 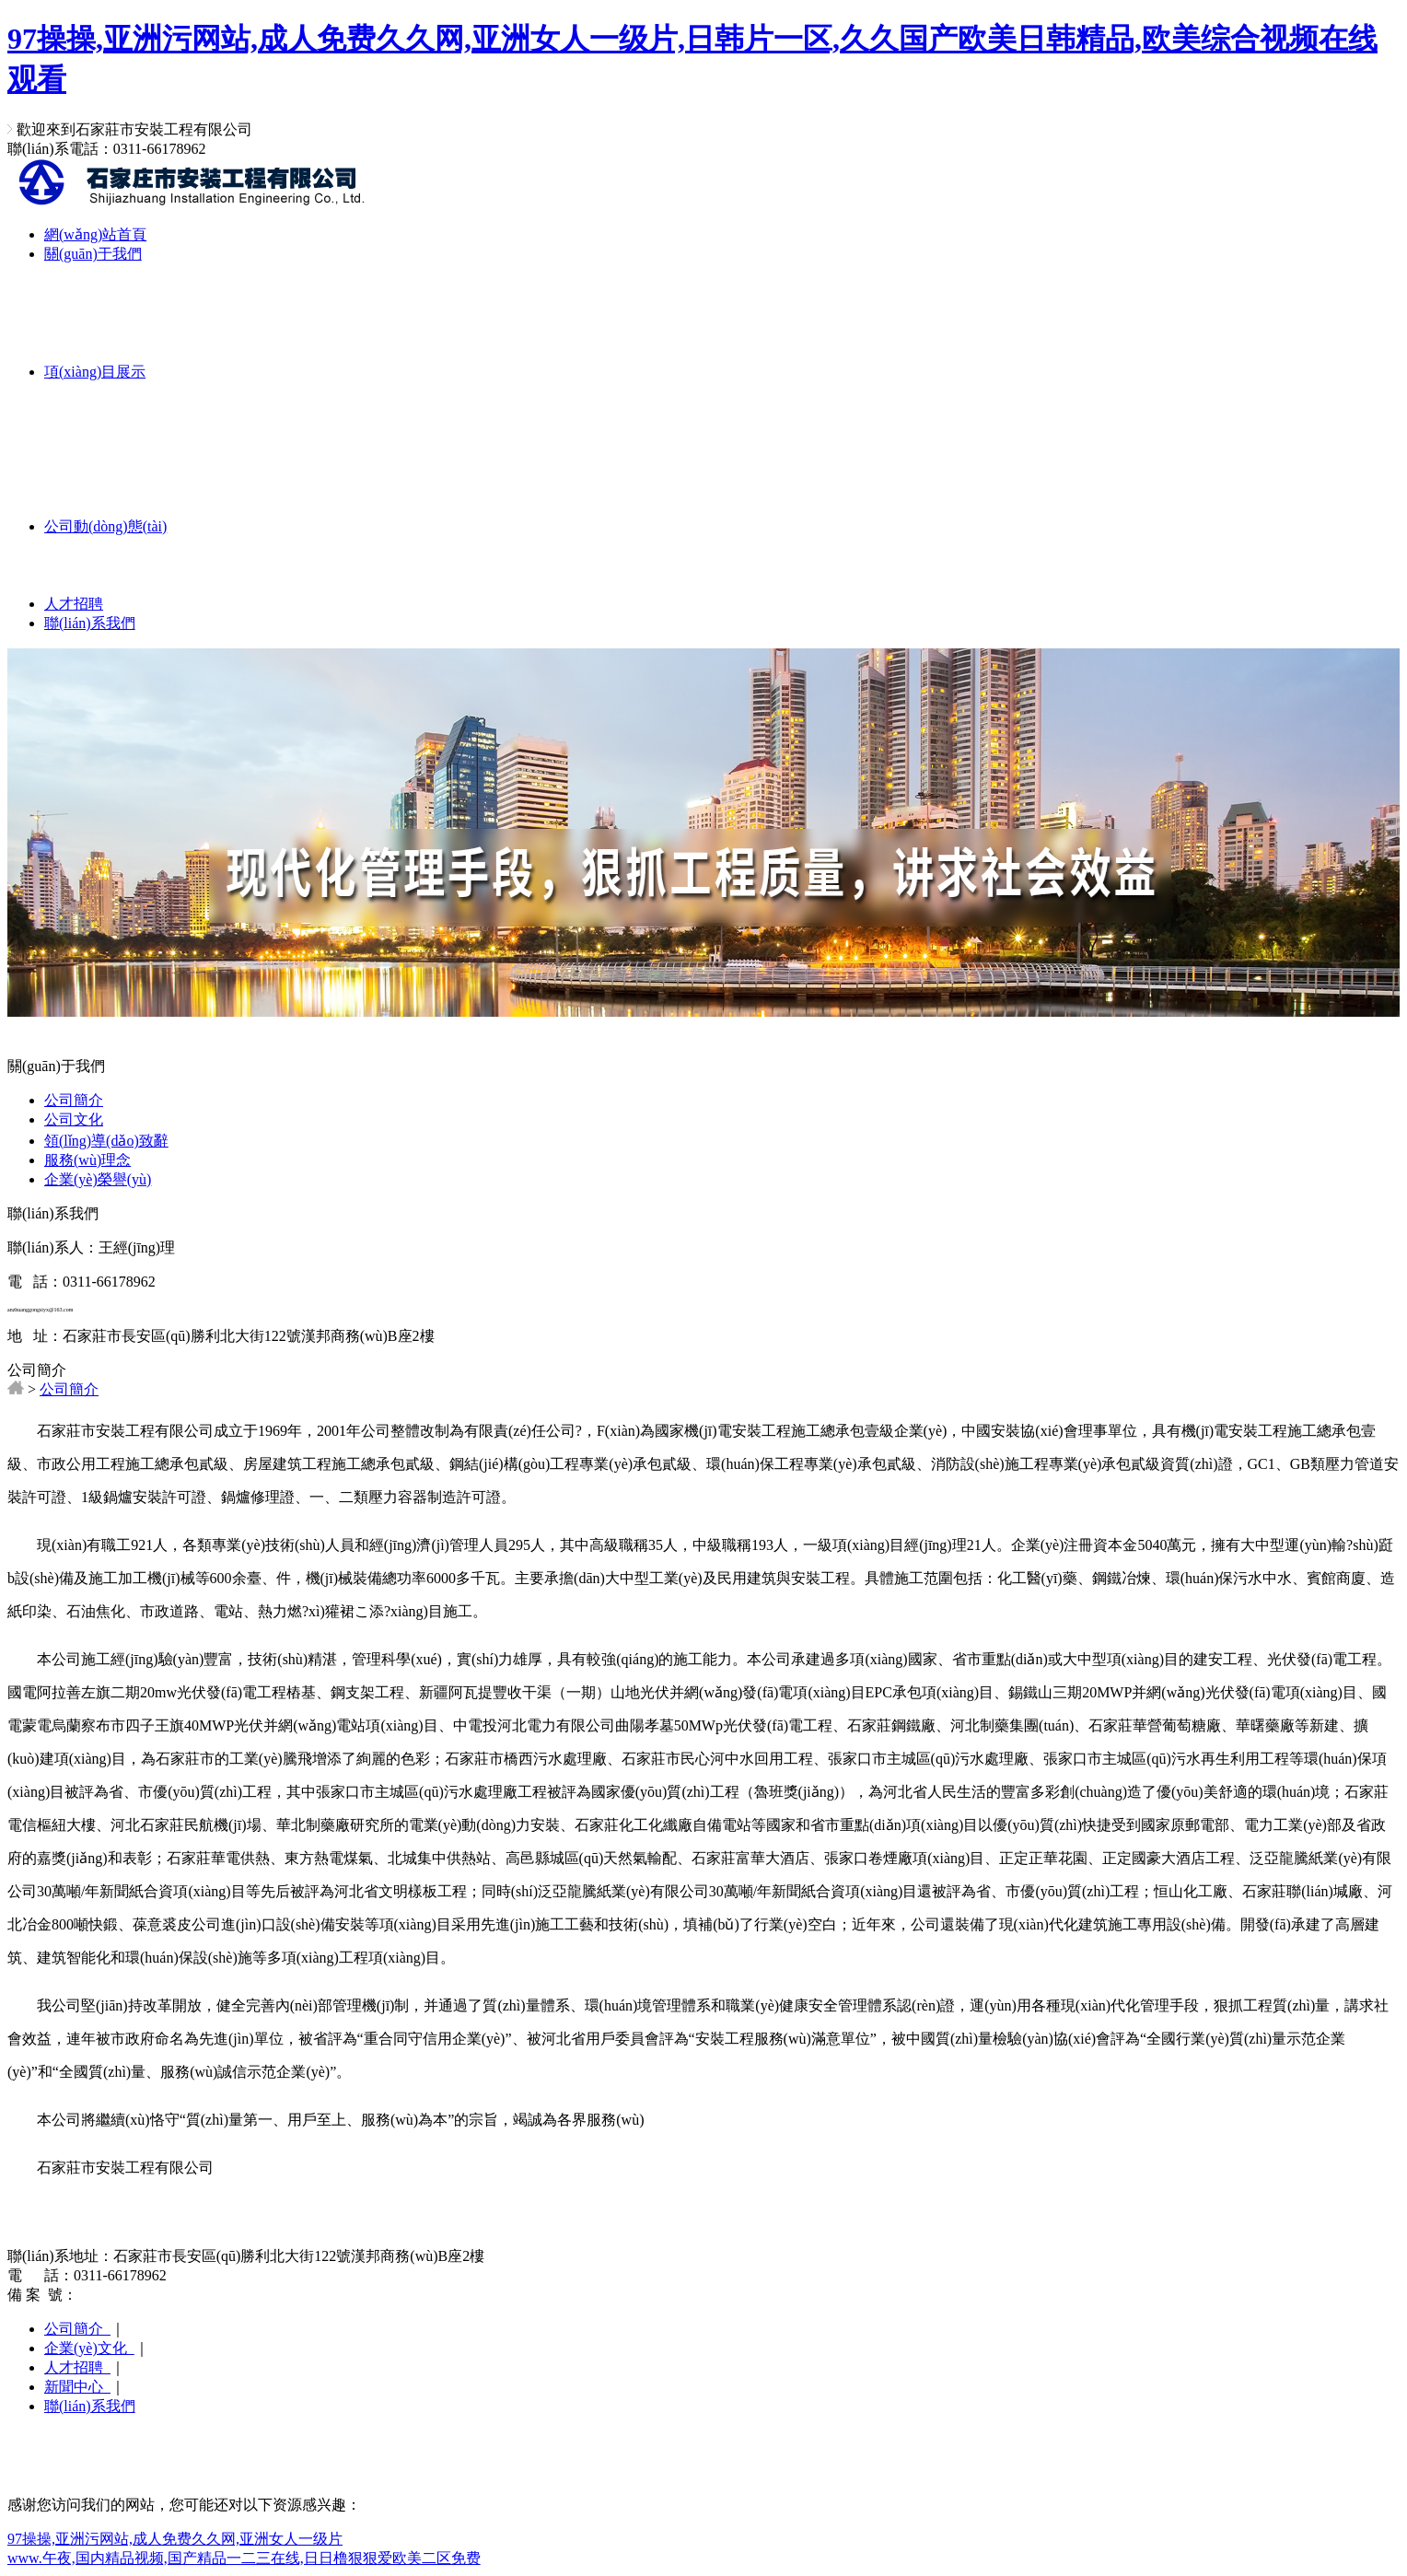 I want to click on 人才招聘, so click(x=73, y=604).